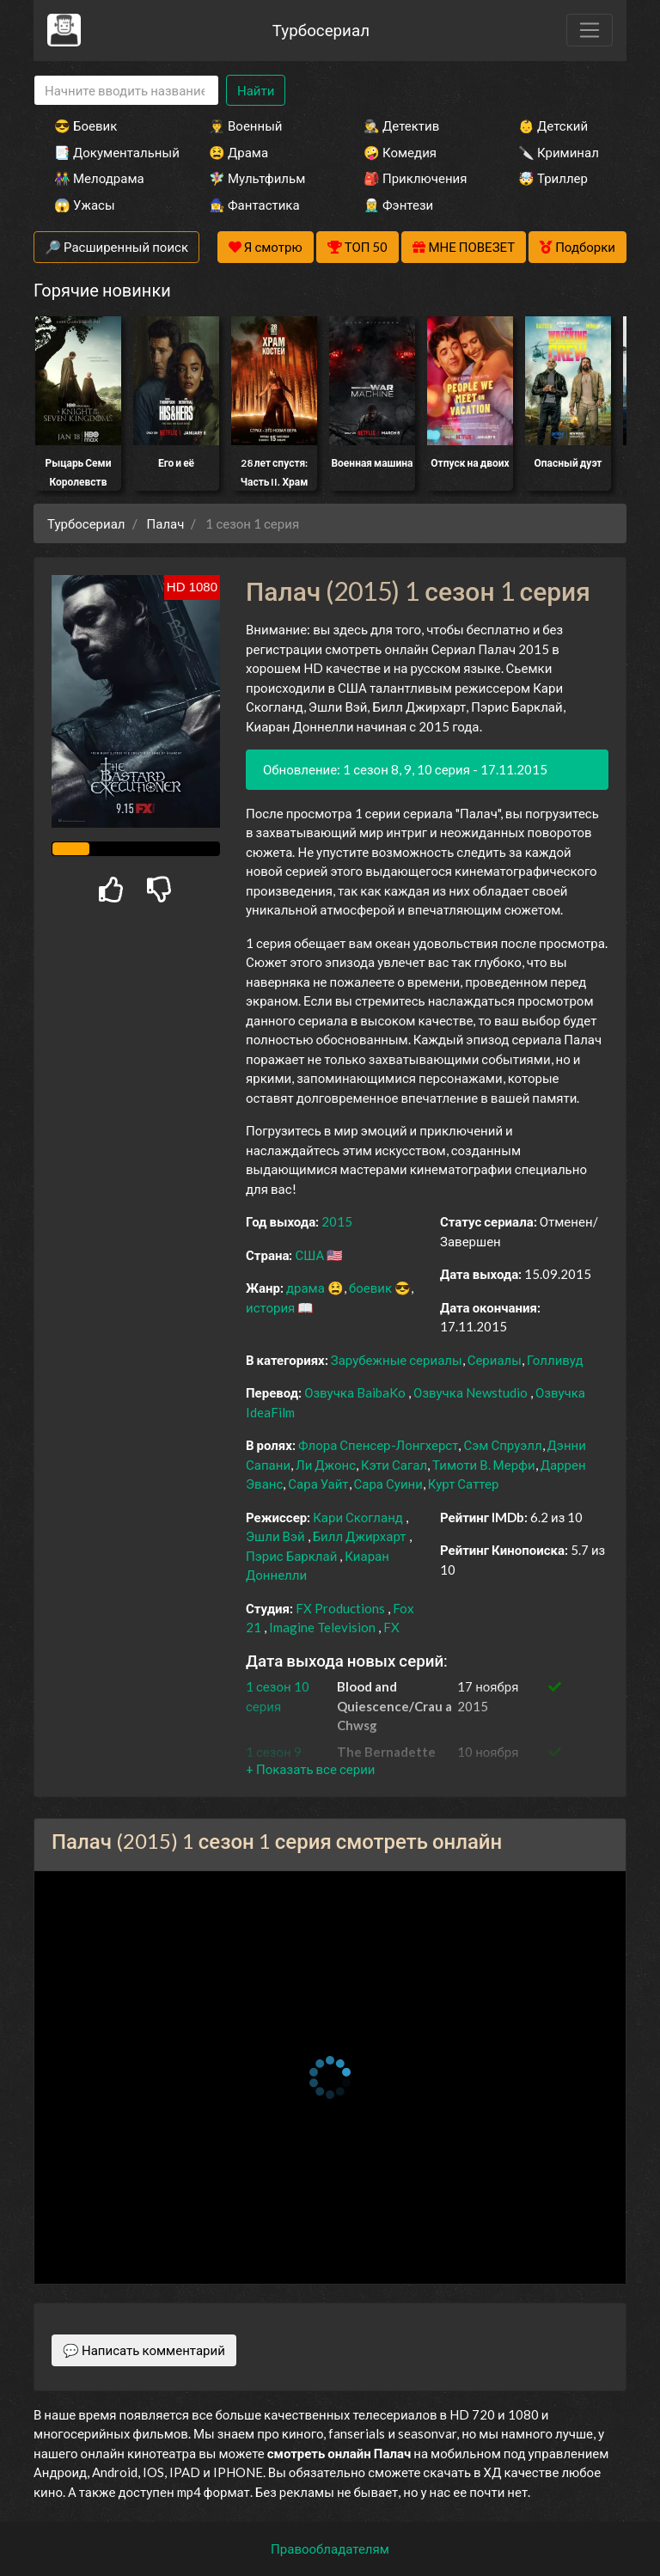 The image size is (660, 2576). I want to click on Imagine Television, so click(322, 1627).